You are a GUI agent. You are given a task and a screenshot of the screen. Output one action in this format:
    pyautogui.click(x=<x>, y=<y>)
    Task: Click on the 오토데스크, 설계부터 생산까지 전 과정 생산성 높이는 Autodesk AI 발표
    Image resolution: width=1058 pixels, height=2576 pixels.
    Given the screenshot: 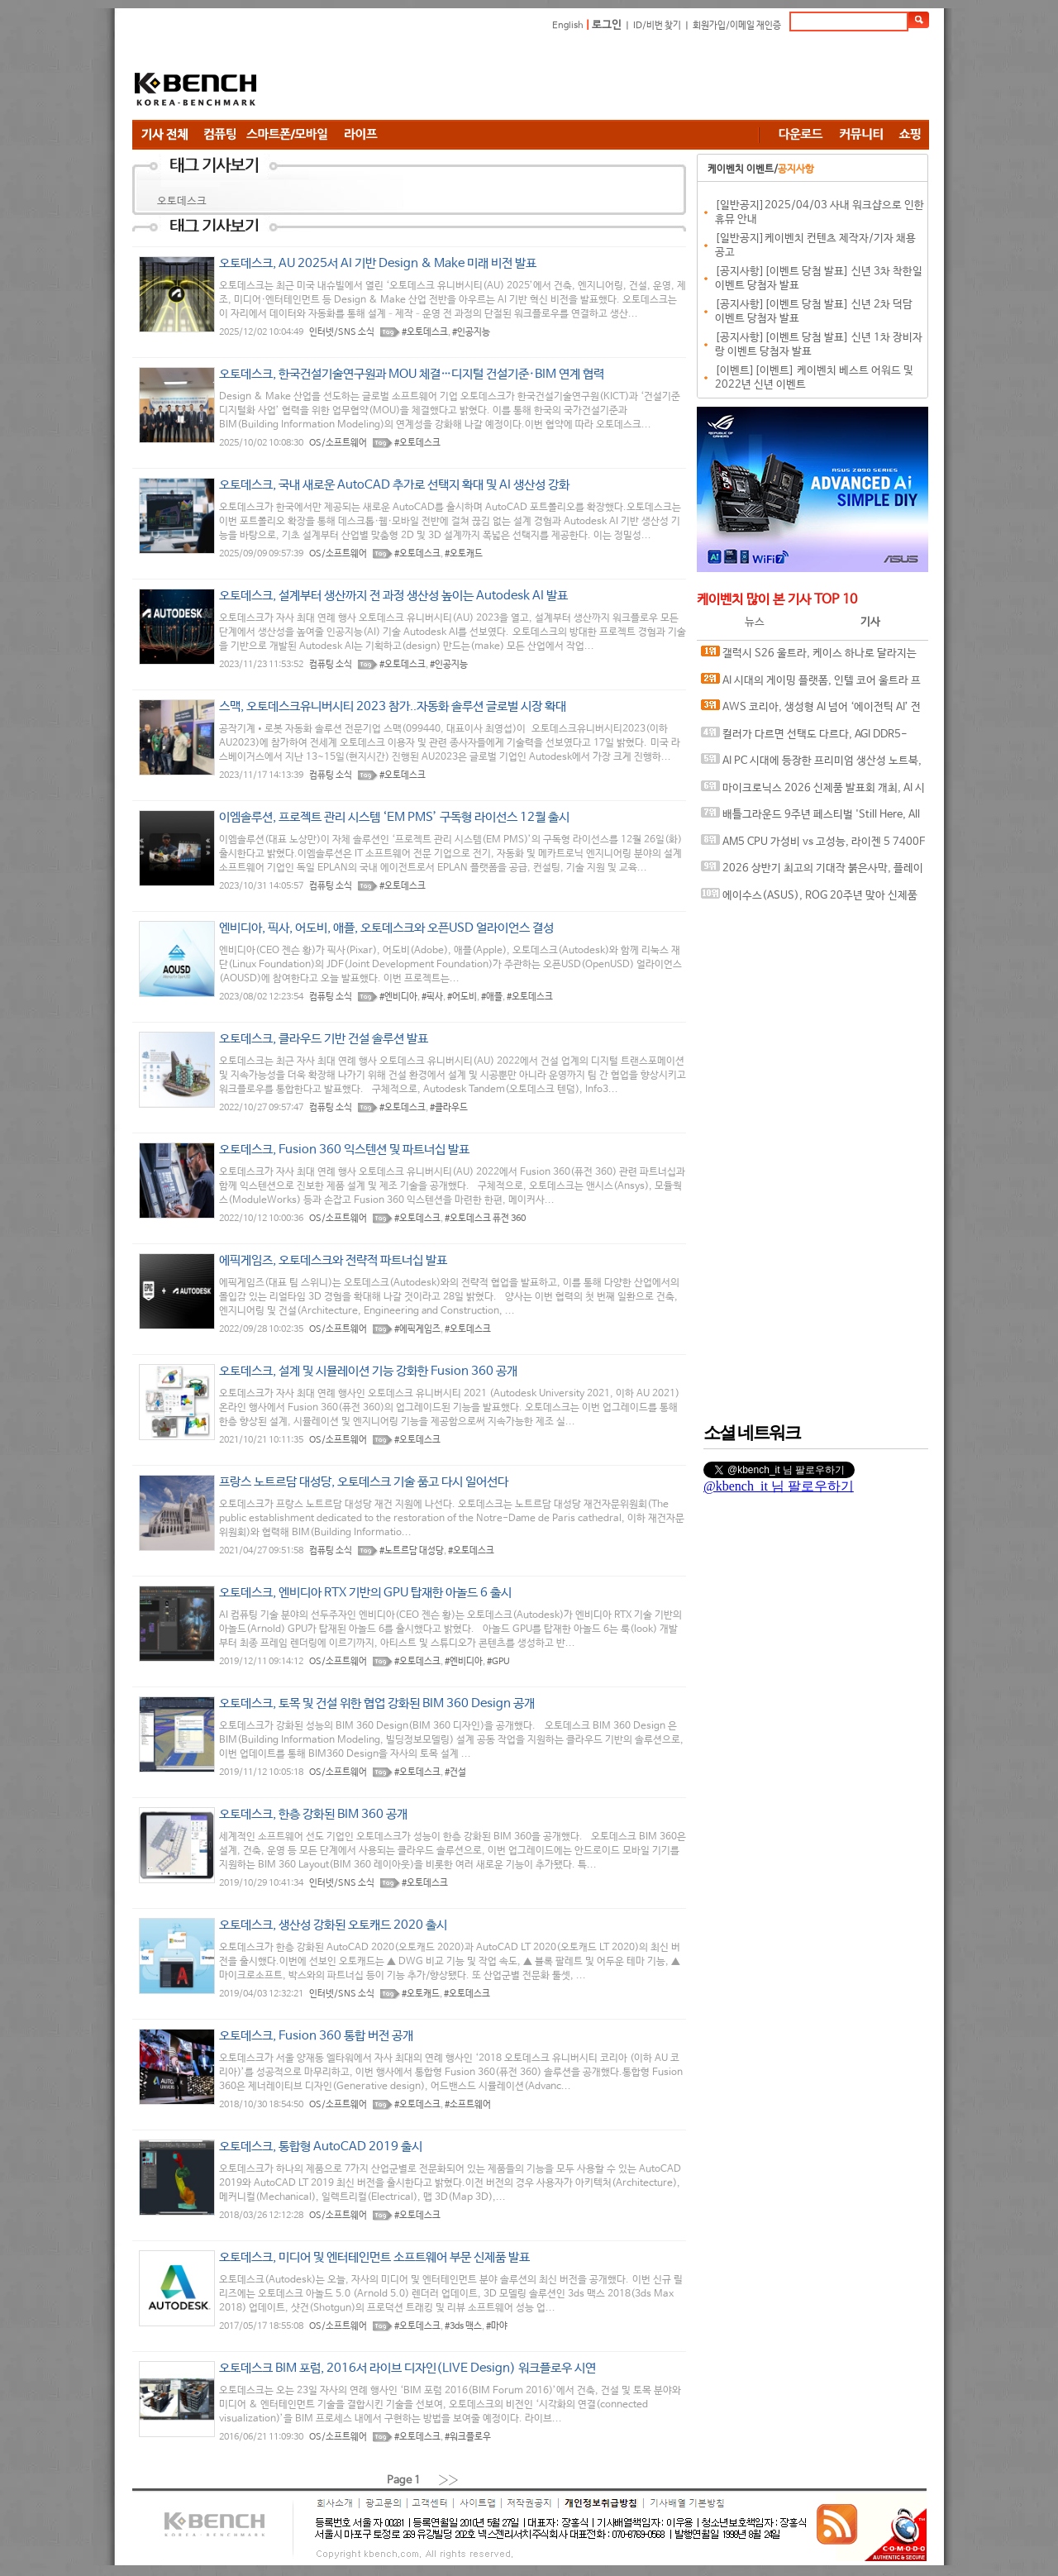 What is the action you would take?
    pyautogui.click(x=393, y=596)
    